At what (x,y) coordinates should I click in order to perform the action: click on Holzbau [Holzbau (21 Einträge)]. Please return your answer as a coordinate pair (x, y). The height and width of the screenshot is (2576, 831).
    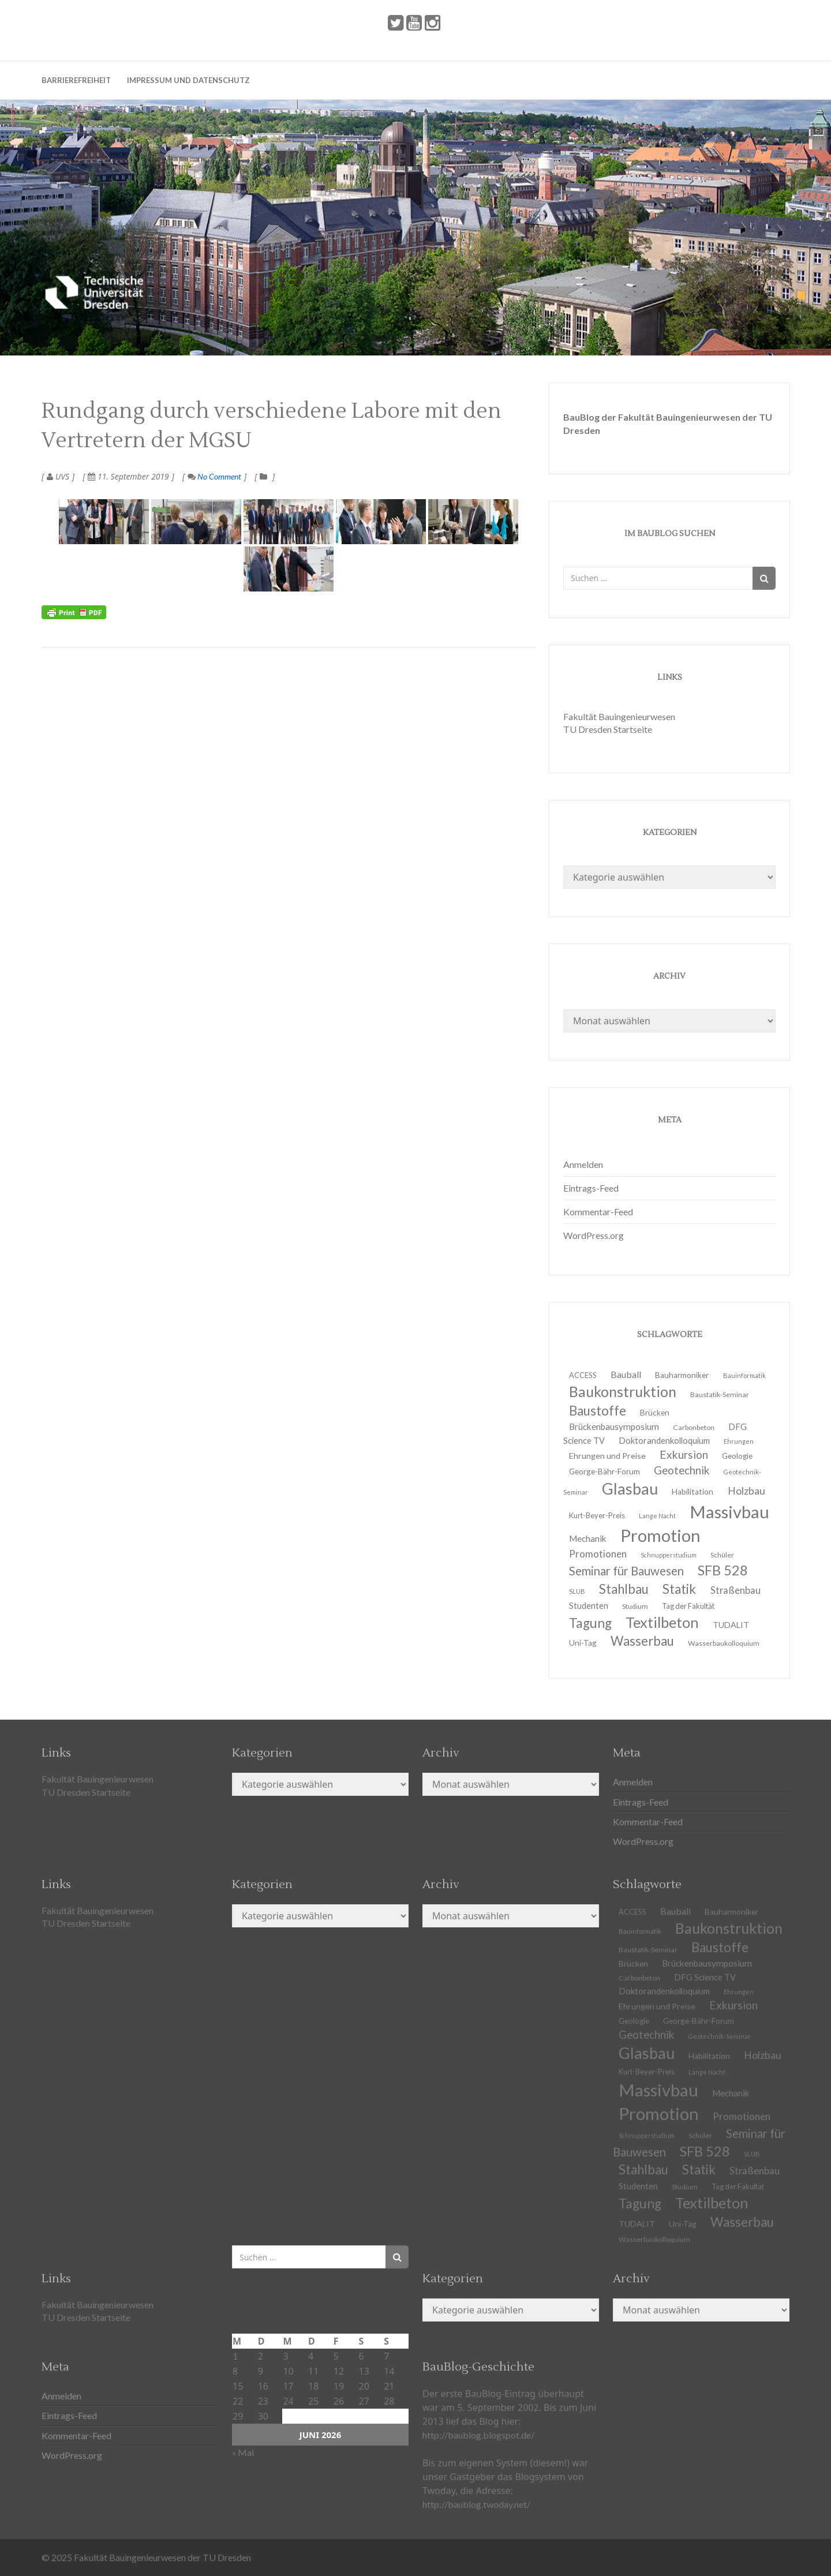
    Looking at the image, I should click on (762, 2055).